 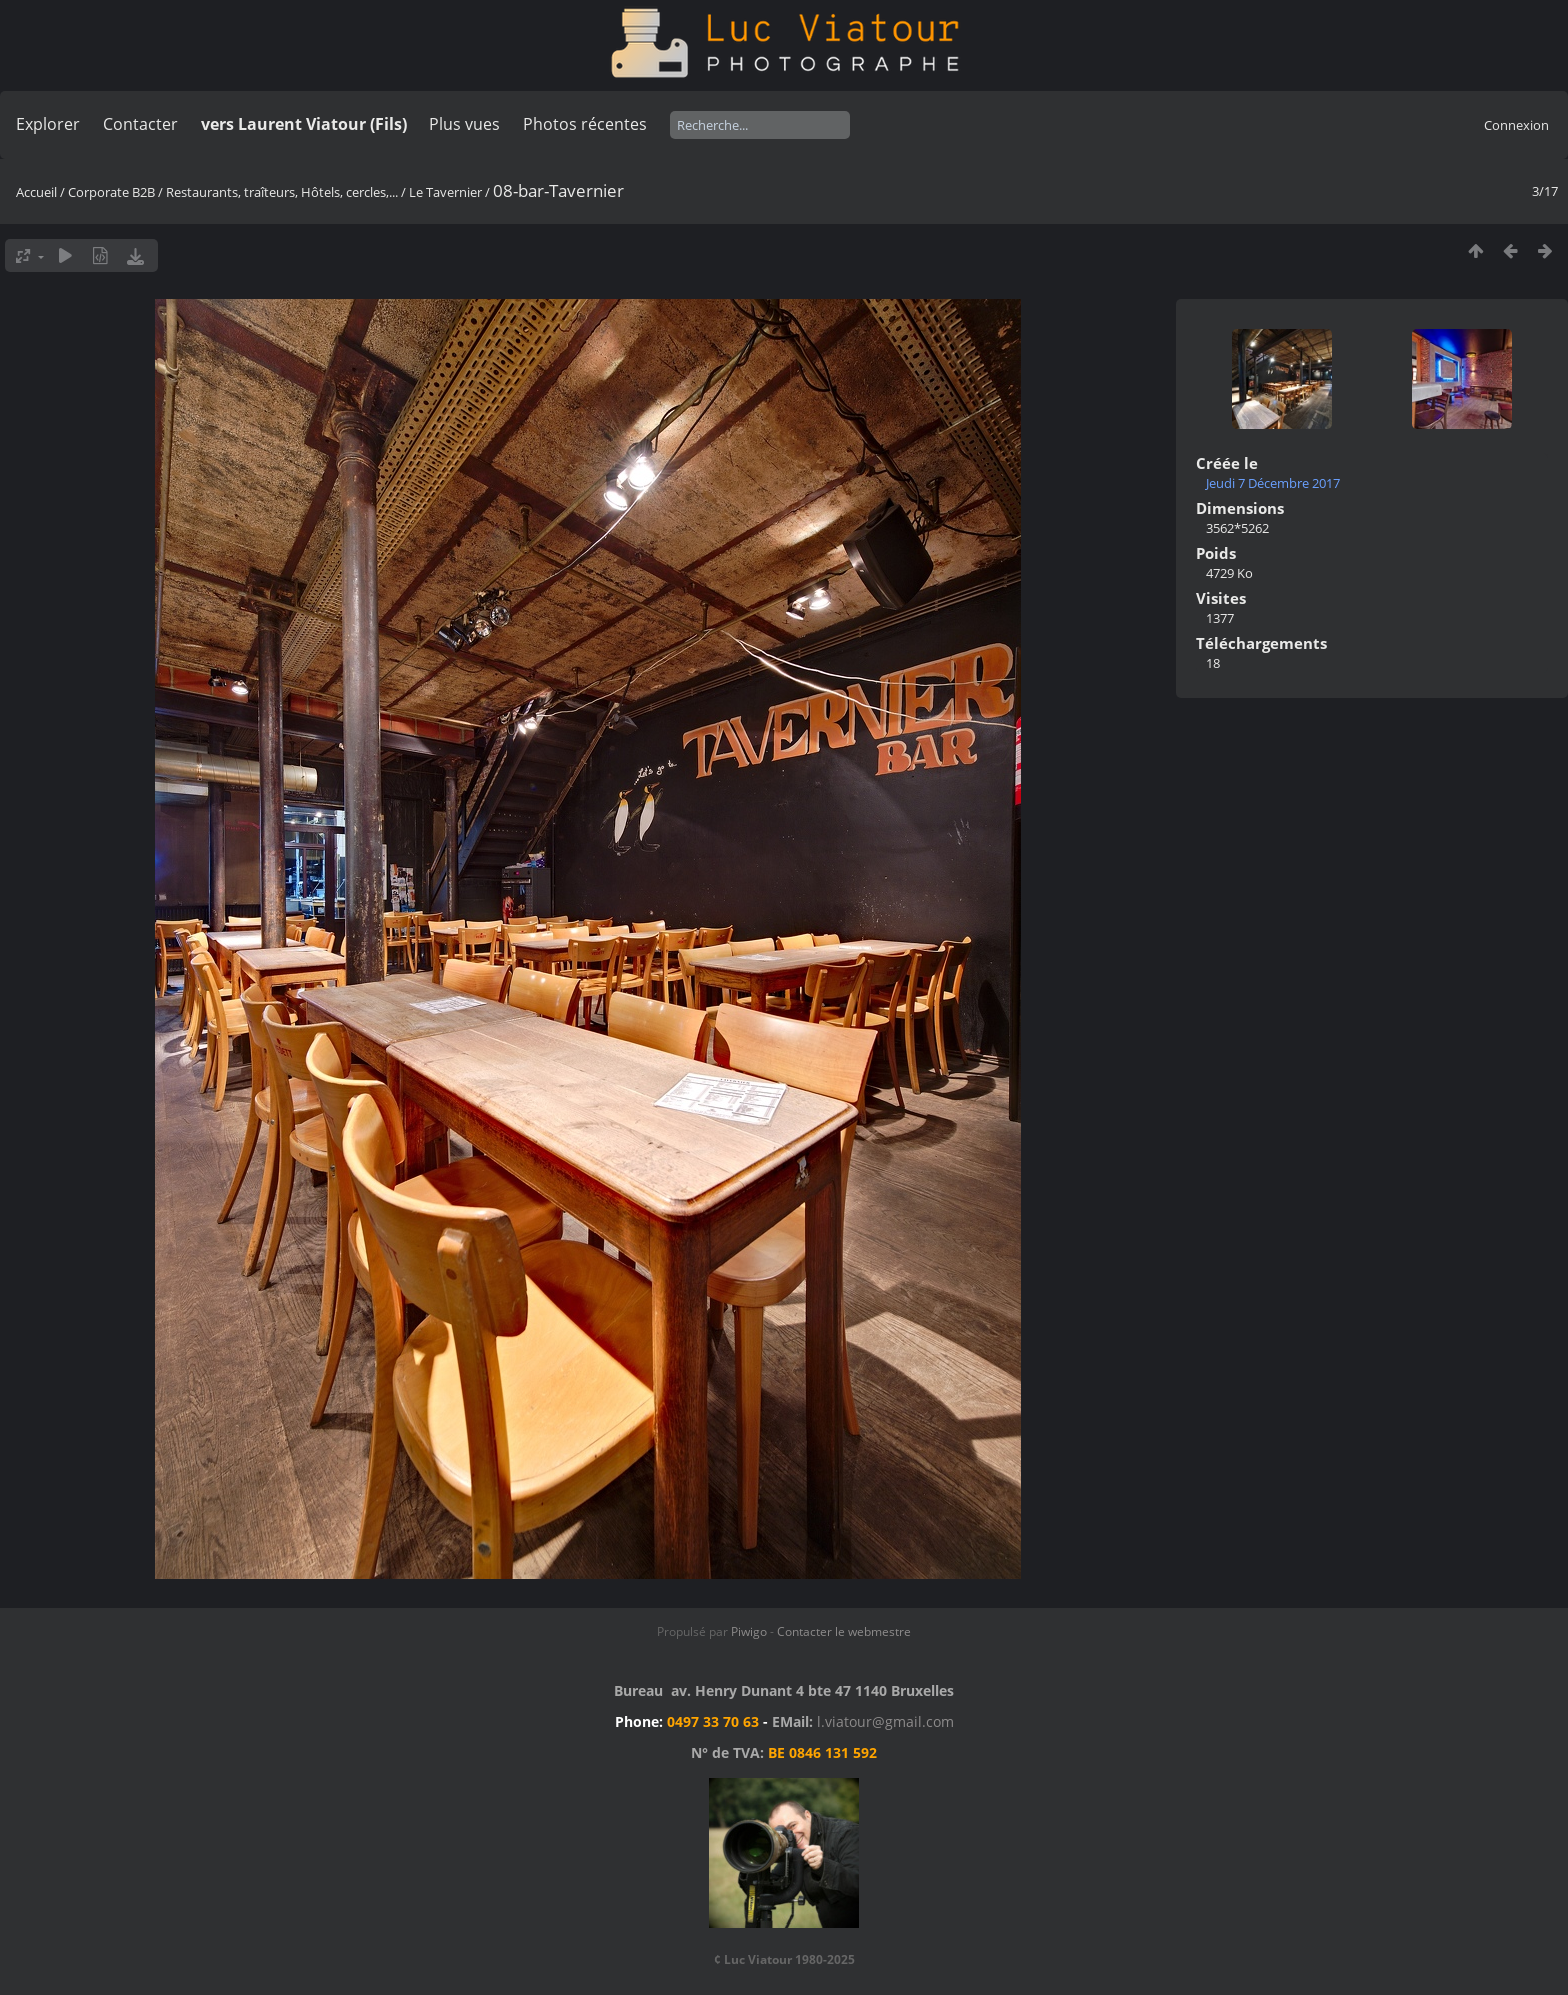 What do you see at coordinates (140, 124) in the screenshot?
I see `Contacter` at bounding box center [140, 124].